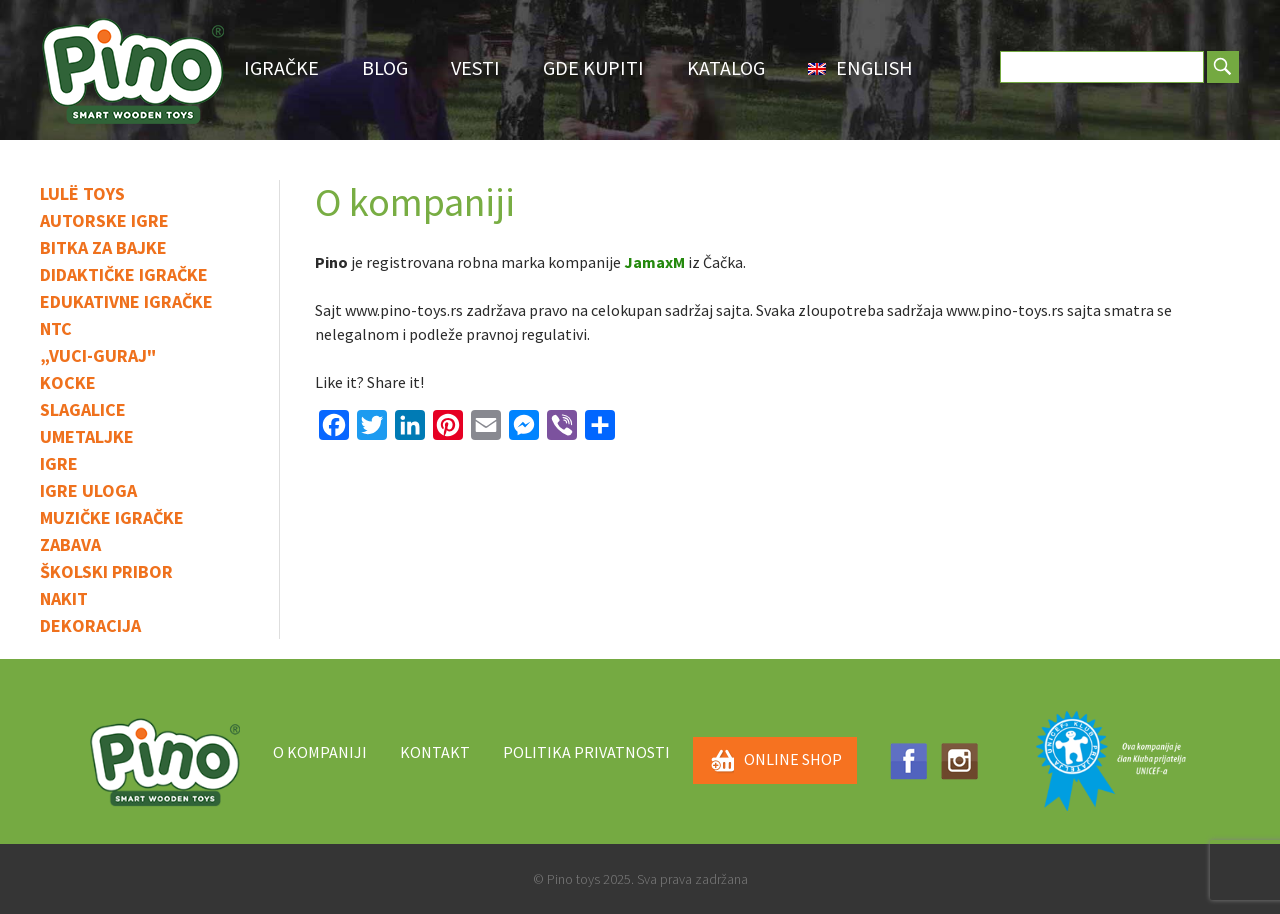 Image resolution: width=1280 pixels, height=914 pixels. I want to click on „Vuci-guraj", so click(98, 355).